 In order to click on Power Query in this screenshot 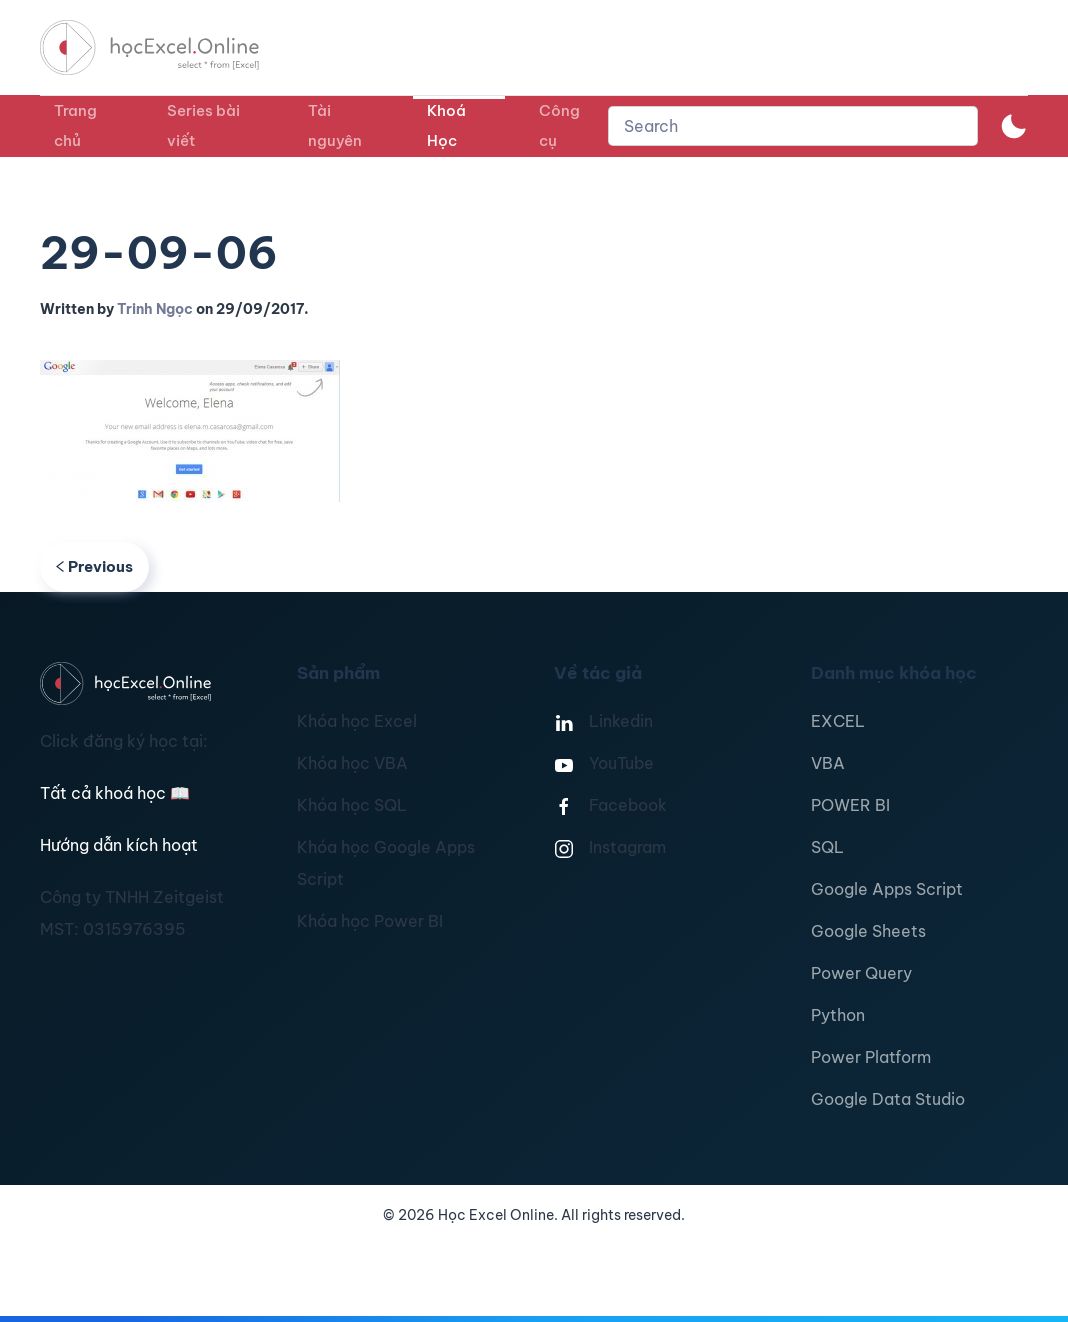, I will do `click(861, 973)`.